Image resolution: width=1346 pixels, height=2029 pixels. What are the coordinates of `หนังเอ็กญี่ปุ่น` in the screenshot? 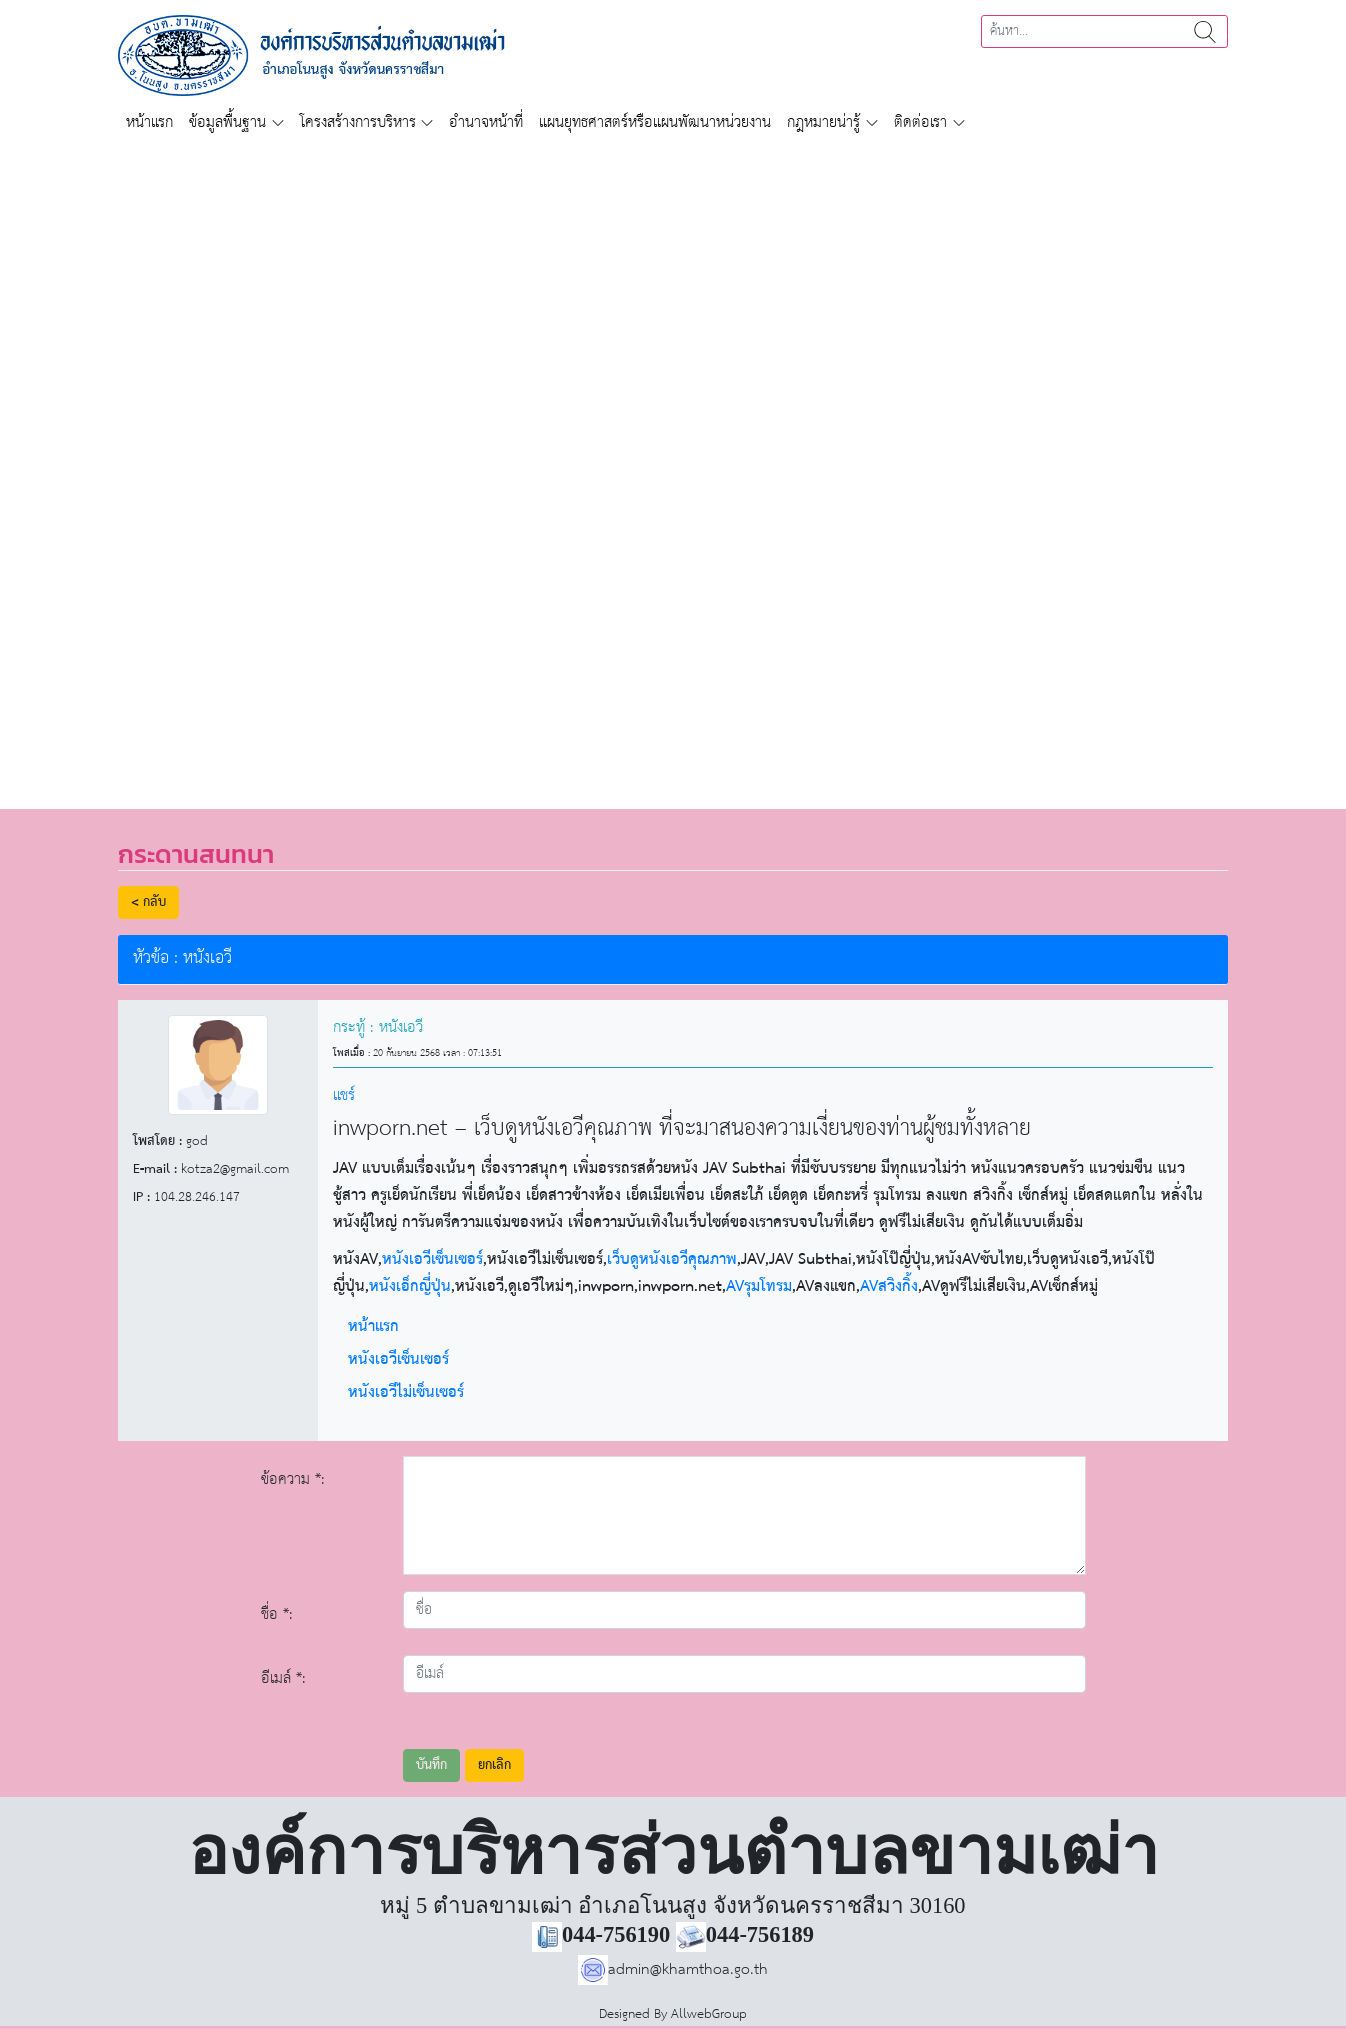 It's located at (410, 1286).